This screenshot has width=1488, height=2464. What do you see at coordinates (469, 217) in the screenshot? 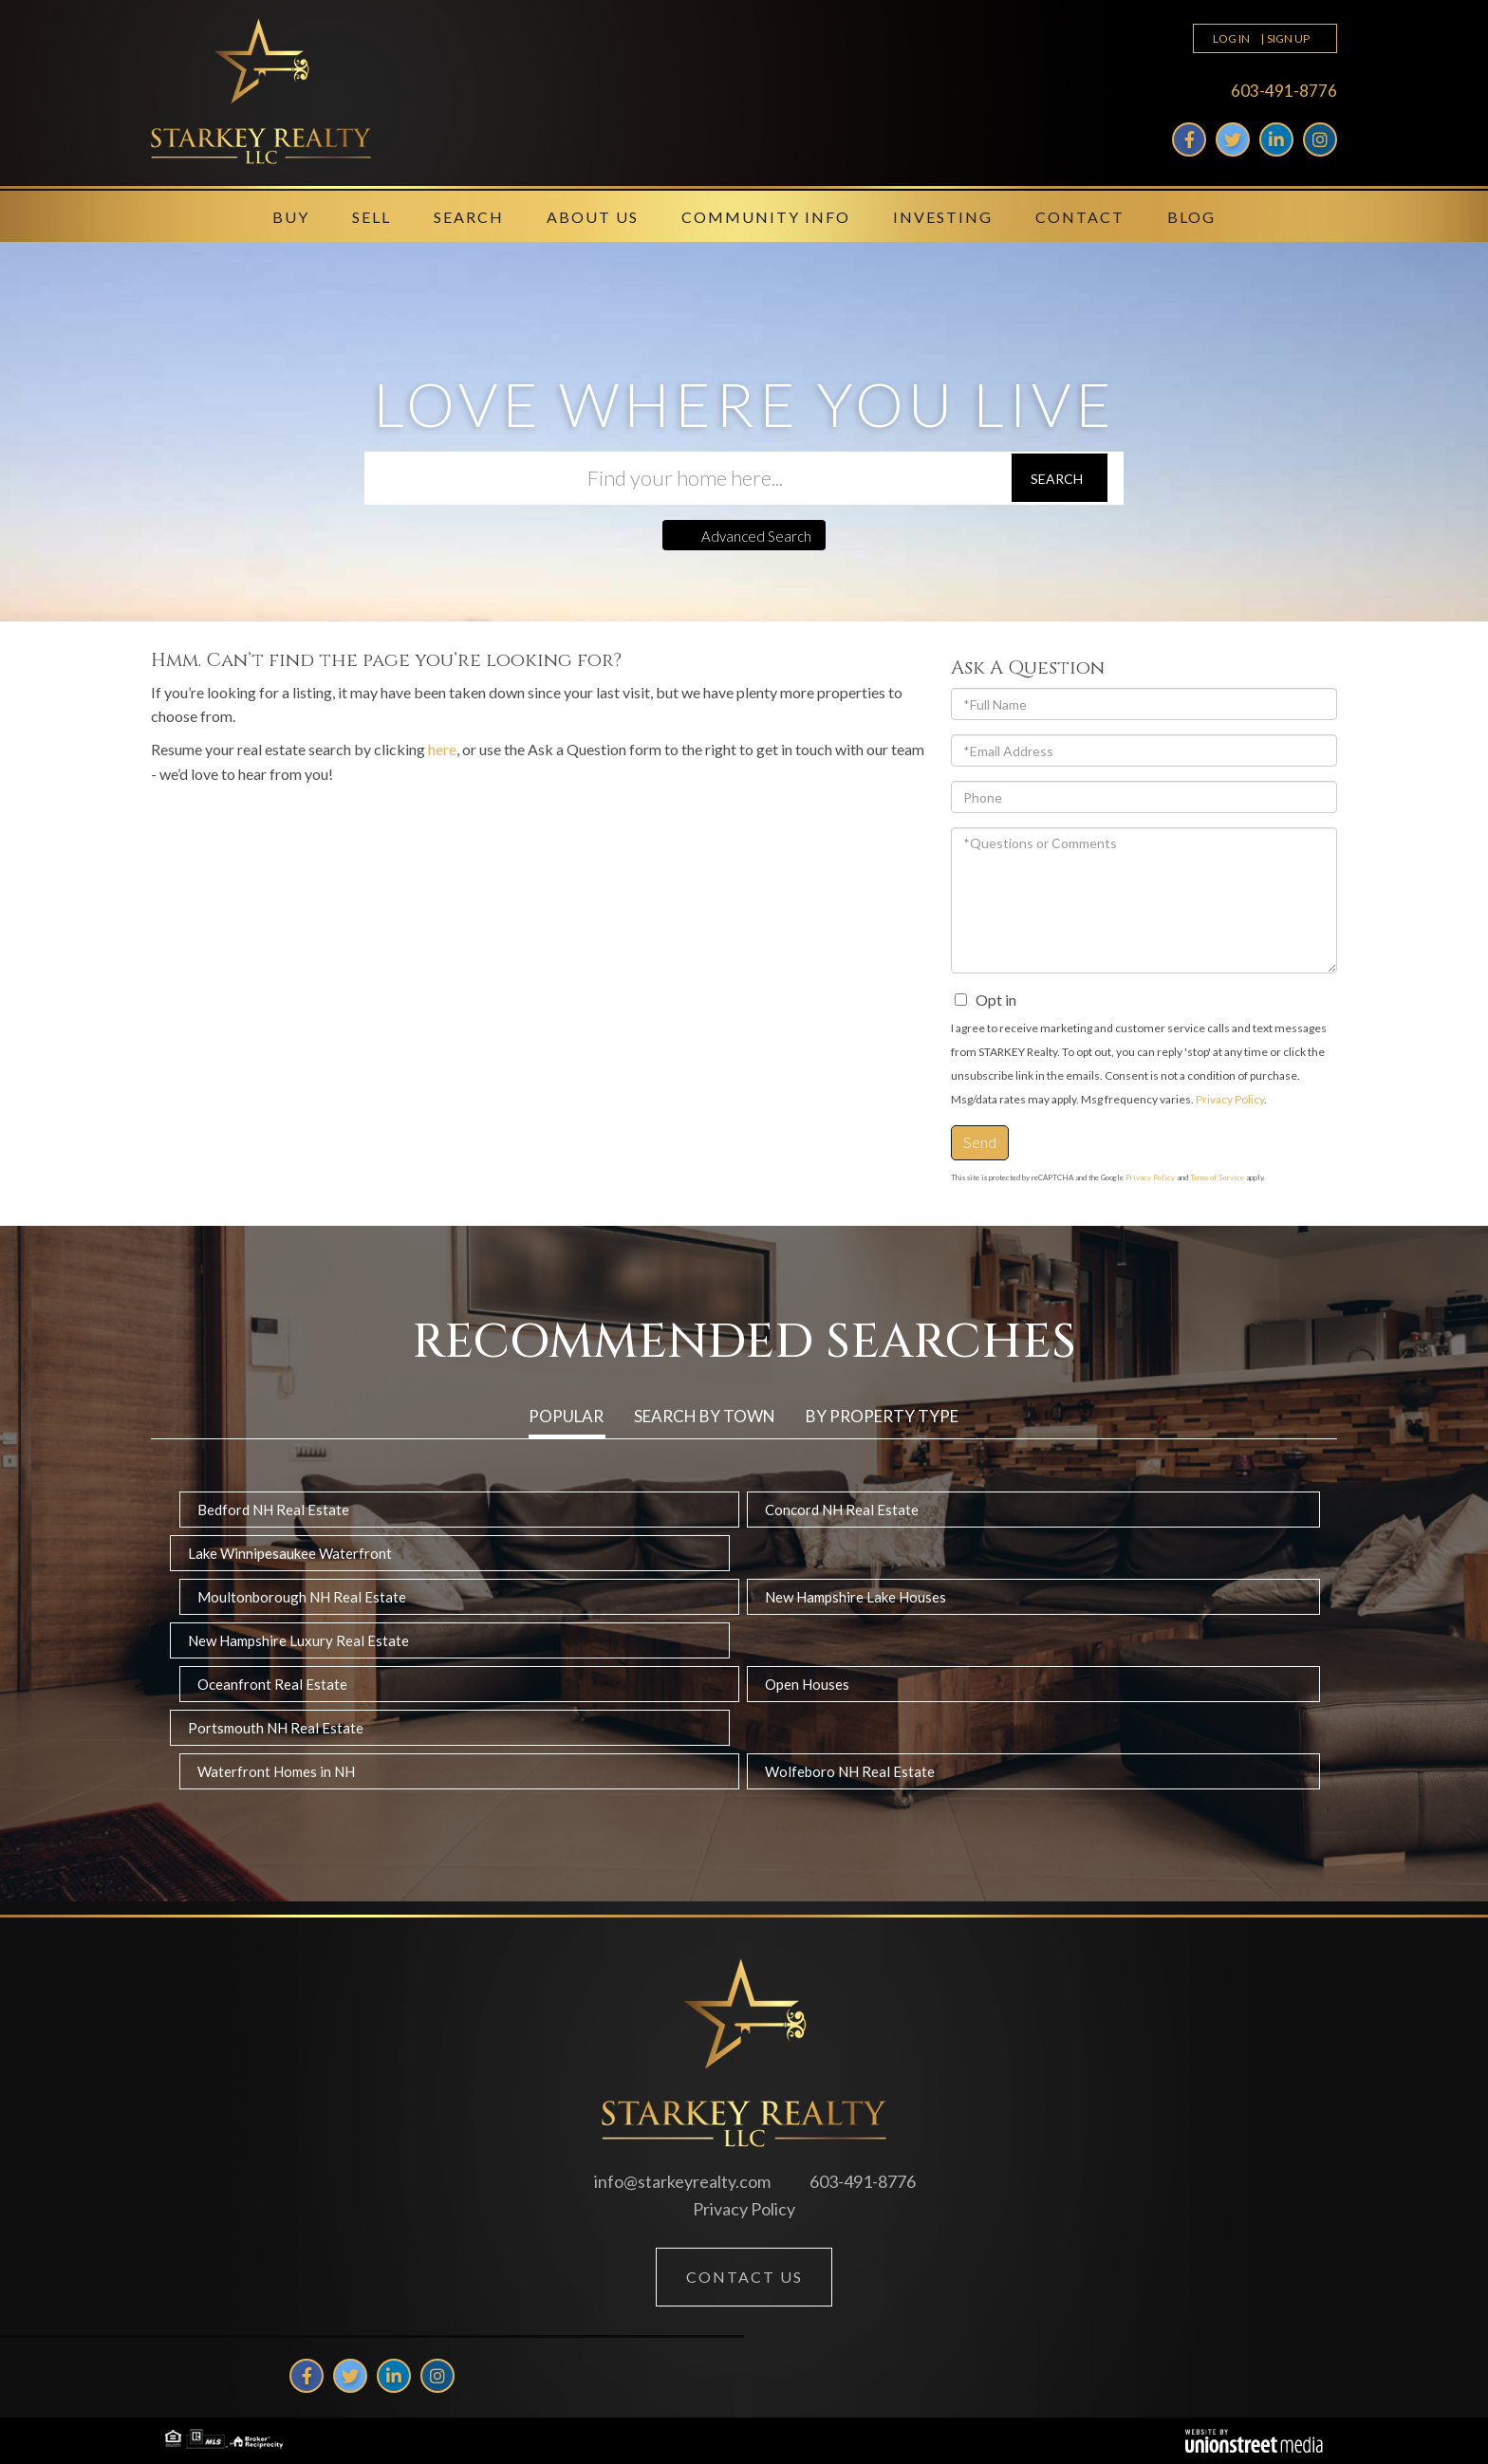
I see `Search [menuitem]` at bounding box center [469, 217].